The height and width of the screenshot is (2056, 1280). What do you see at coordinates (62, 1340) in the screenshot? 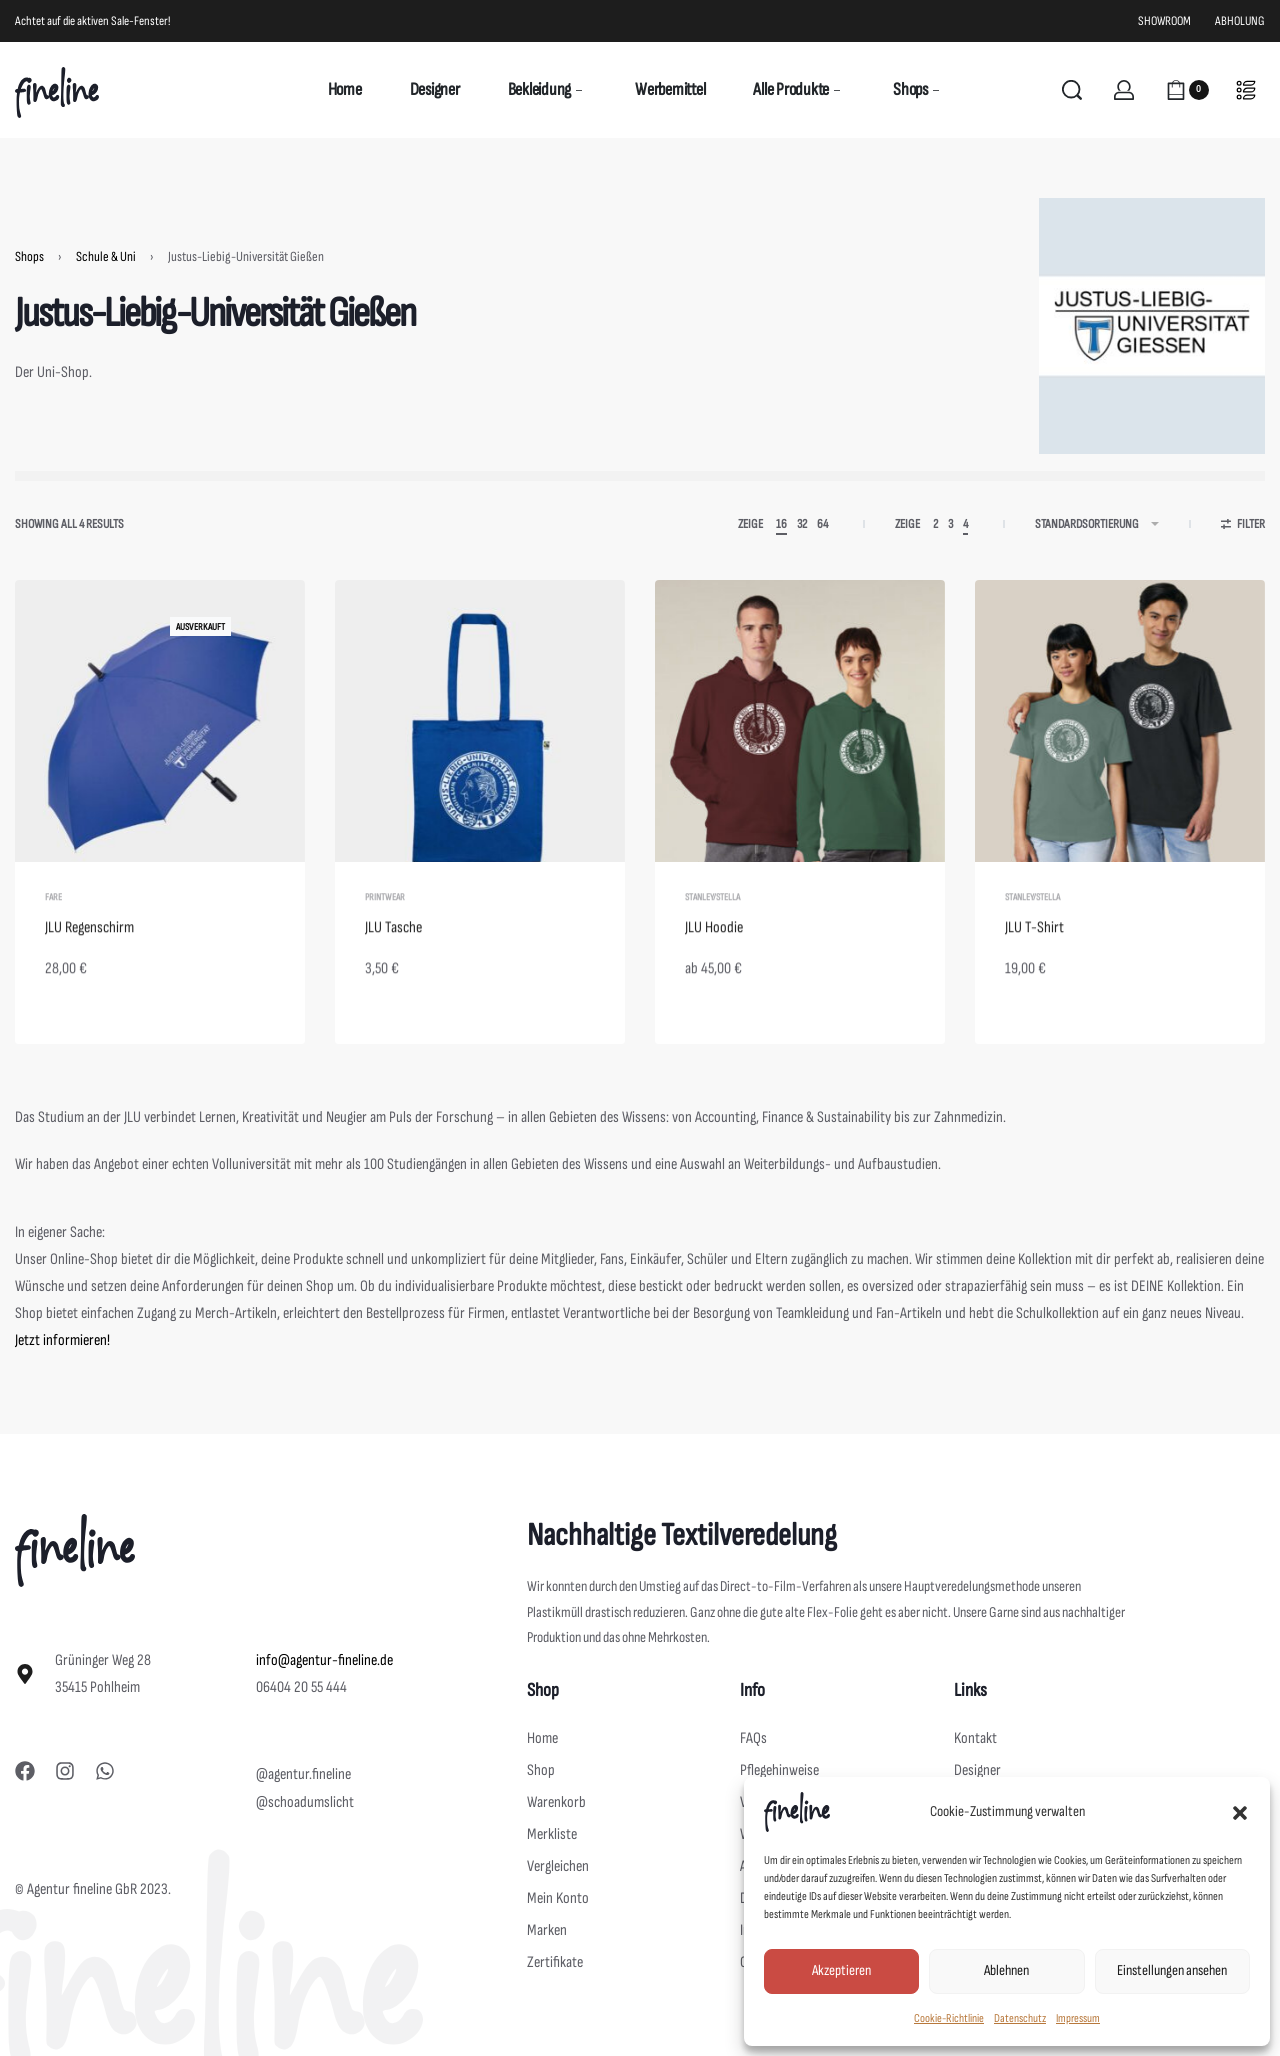
I see `Jetzt informieren!` at bounding box center [62, 1340].